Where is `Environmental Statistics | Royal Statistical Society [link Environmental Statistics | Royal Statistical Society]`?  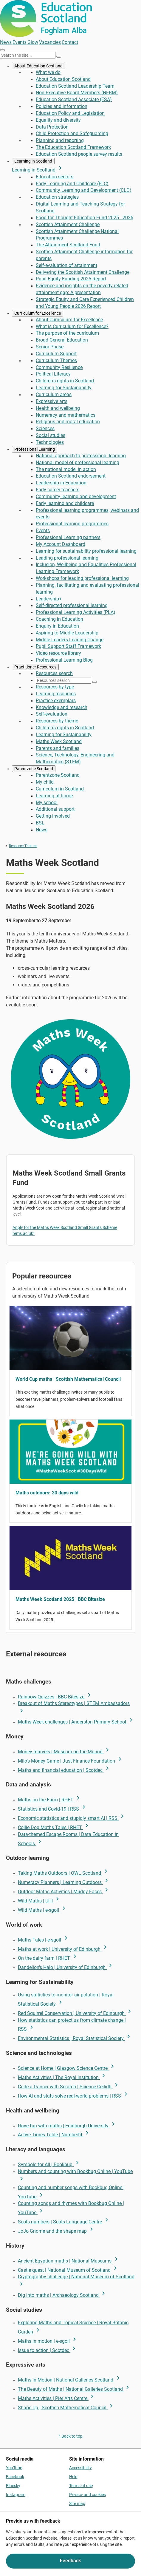 Environmental Statistics | Royal Statistical Society [link Environmental Statistics | Royal Statistical Society] is located at coordinates (75, 2038).